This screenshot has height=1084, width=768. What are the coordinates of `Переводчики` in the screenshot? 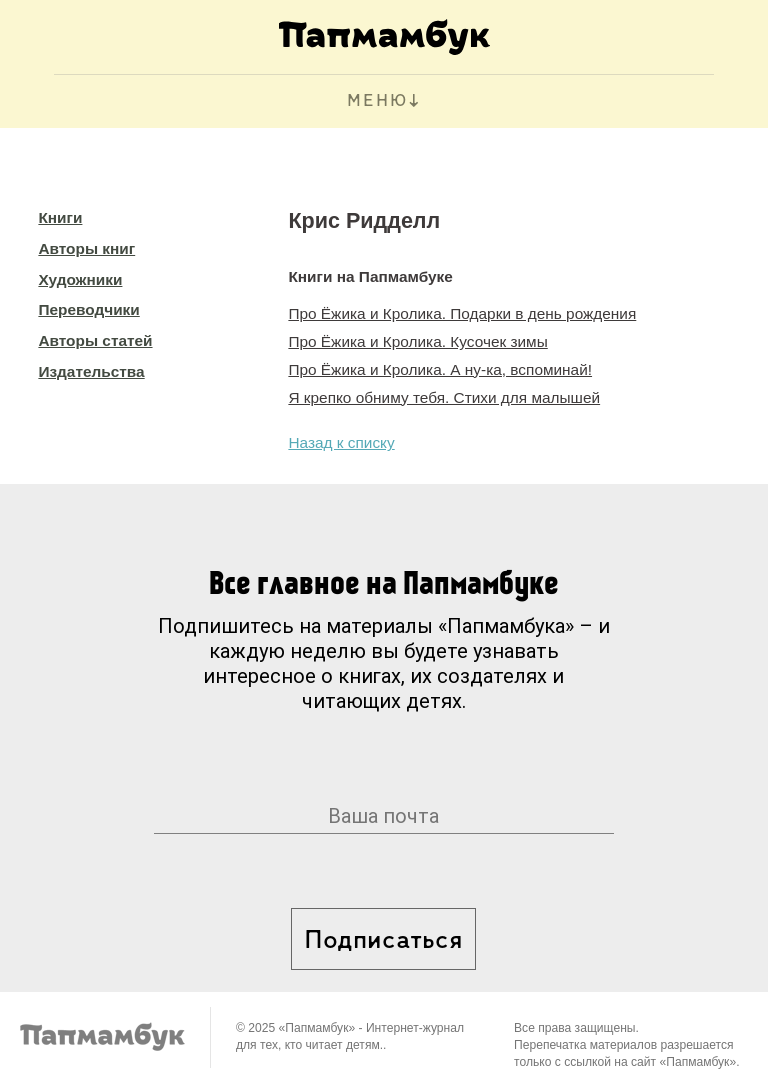 It's located at (88, 309).